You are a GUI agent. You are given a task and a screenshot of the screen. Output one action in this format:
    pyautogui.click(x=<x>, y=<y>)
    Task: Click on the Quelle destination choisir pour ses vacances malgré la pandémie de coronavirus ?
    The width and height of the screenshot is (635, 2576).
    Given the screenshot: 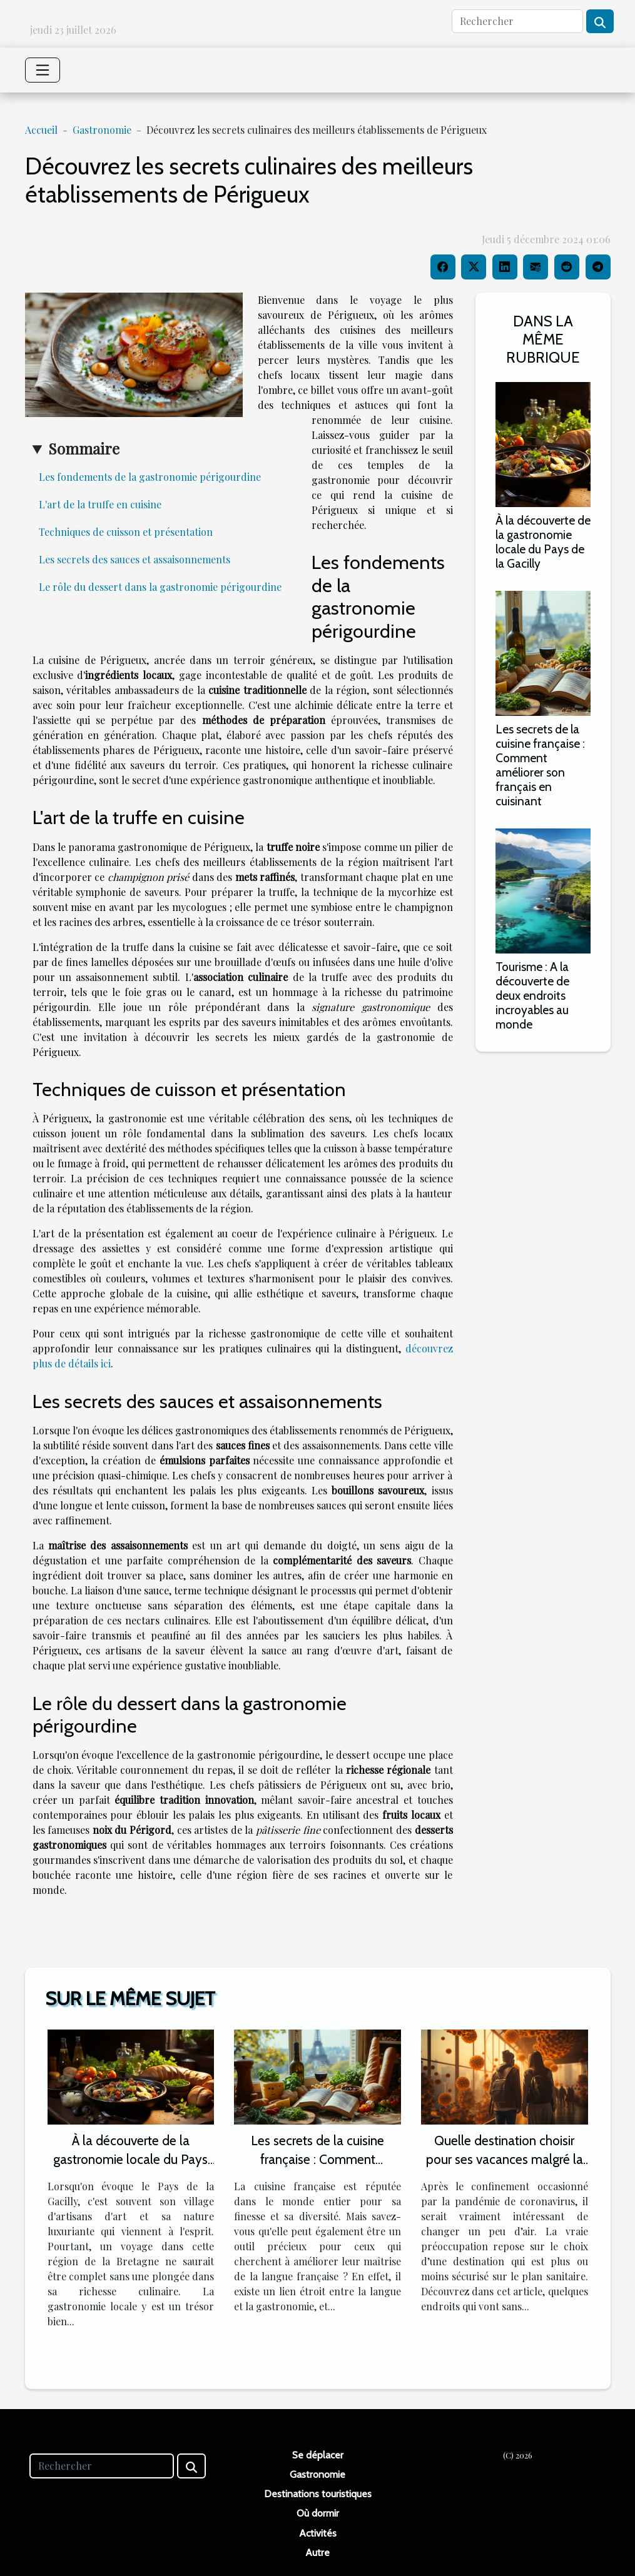 What is the action you would take?
    pyautogui.click(x=504, y=2159)
    